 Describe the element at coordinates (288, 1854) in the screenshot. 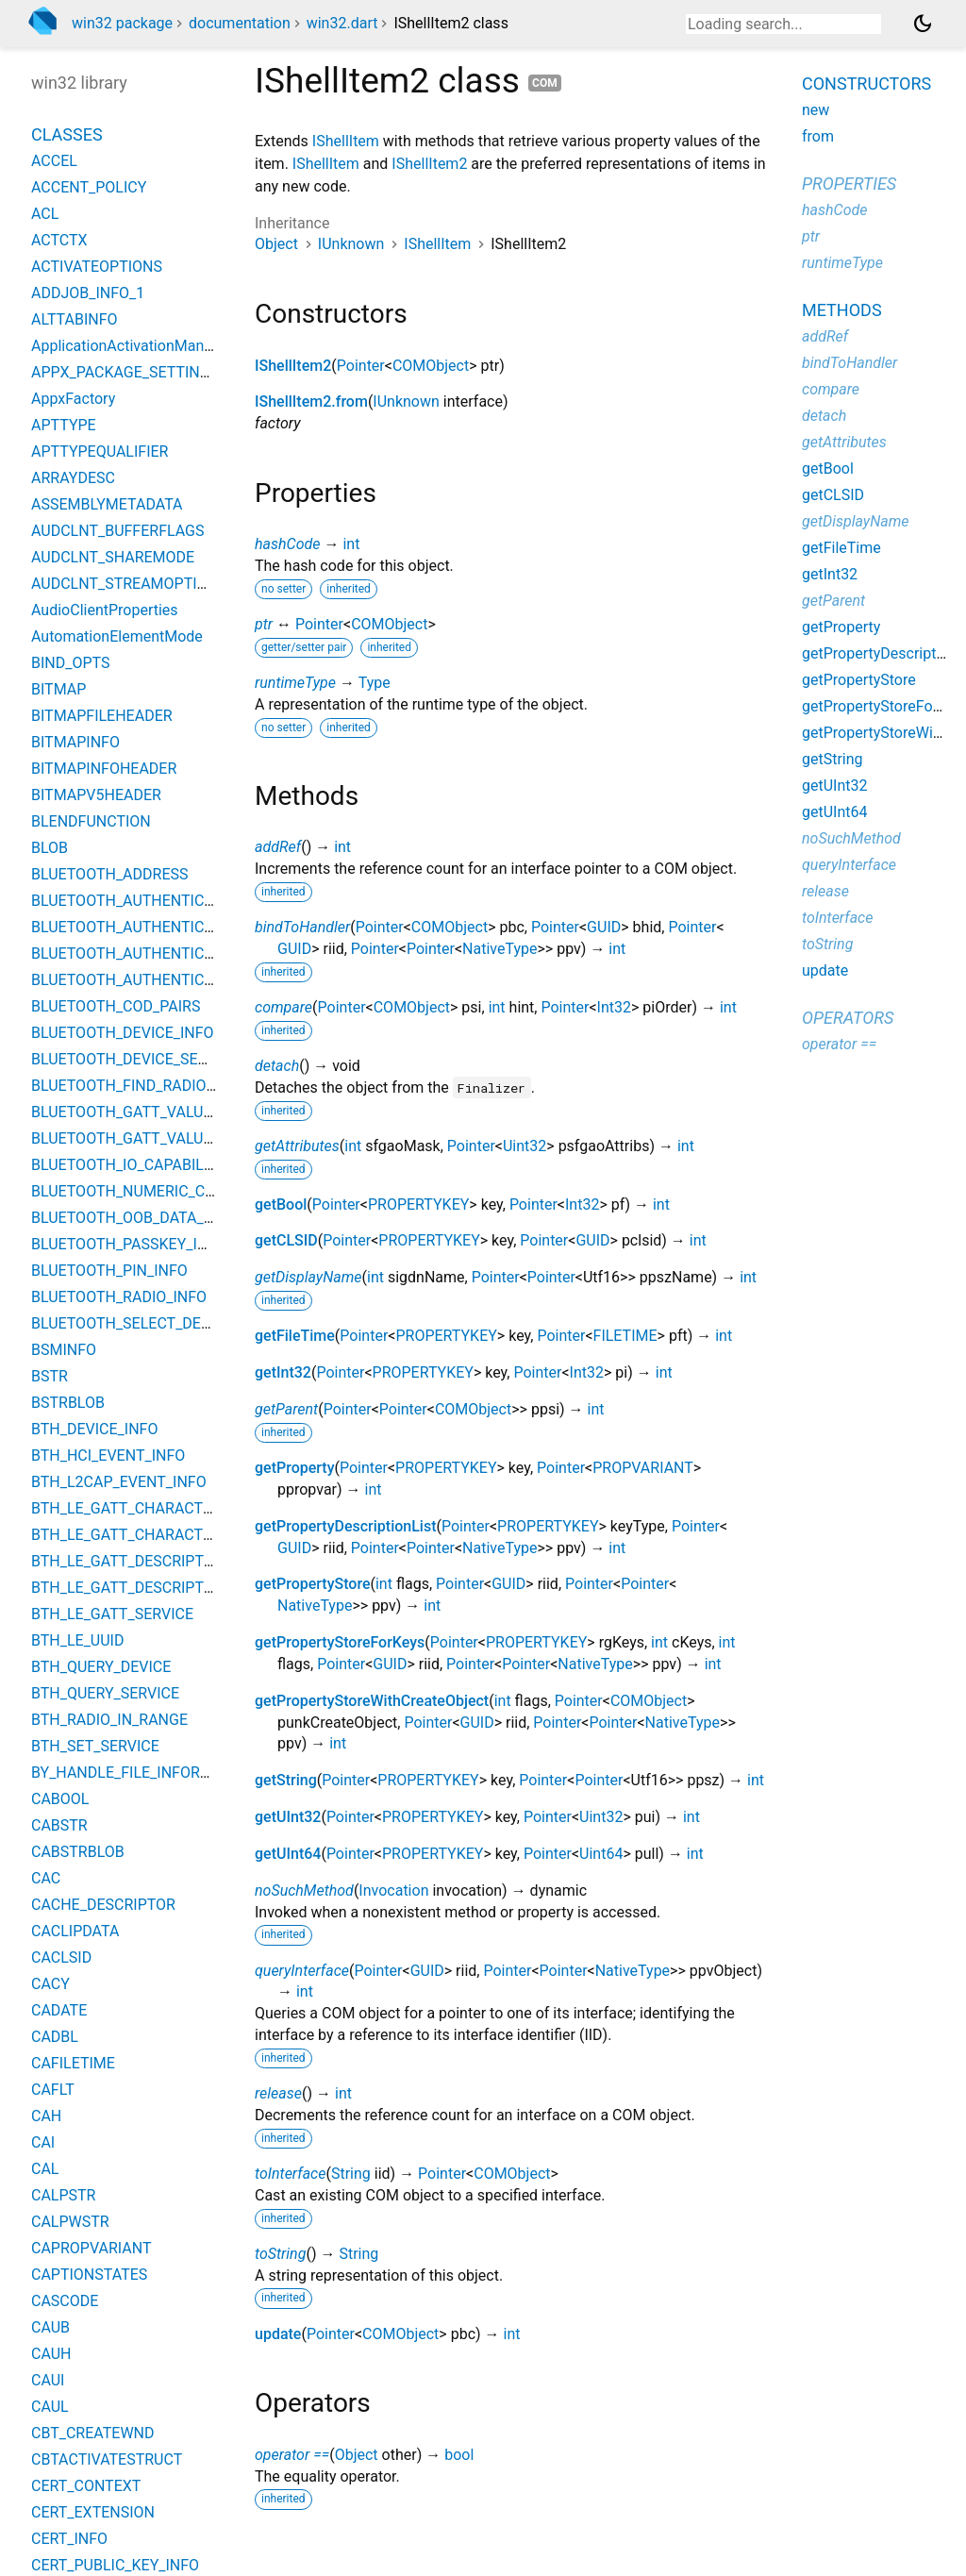

I see `getUInt64` at that location.